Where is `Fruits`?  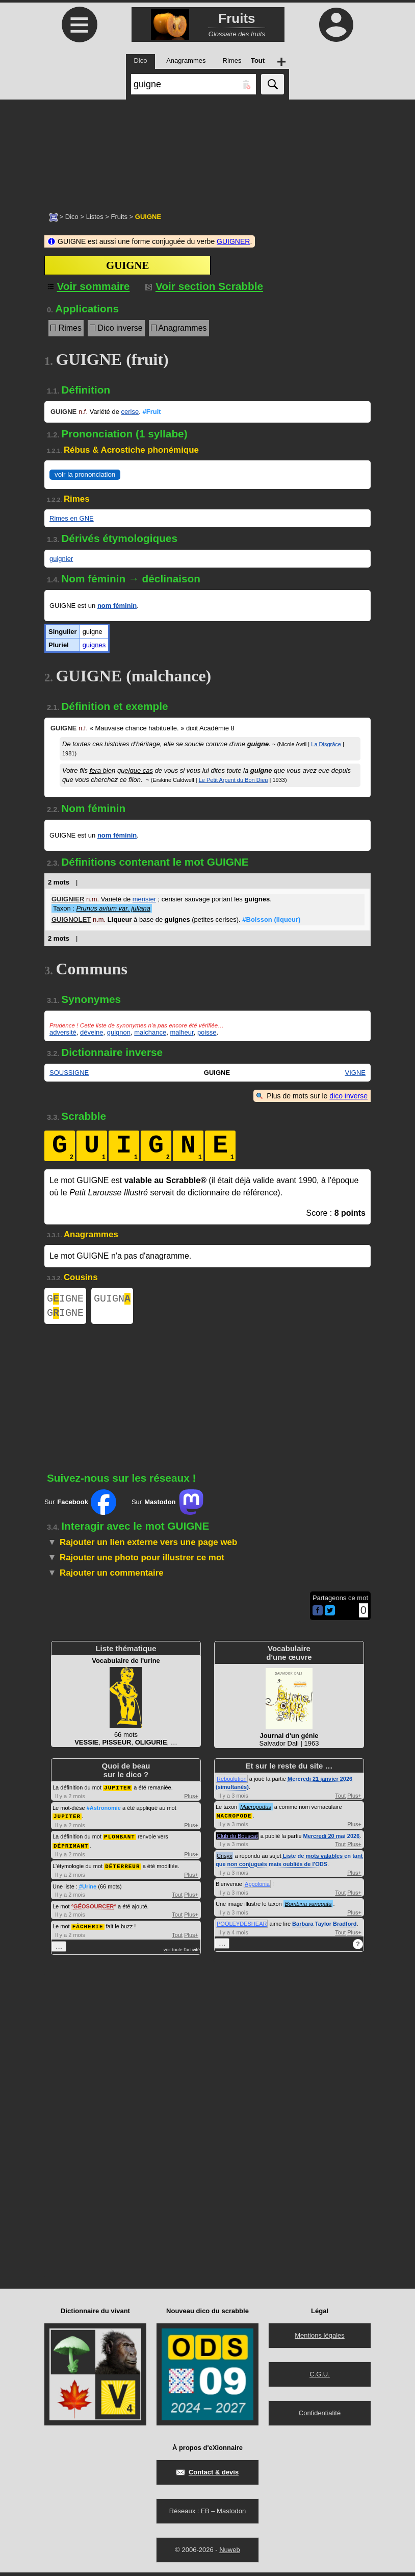
Fruits is located at coordinates (119, 216).